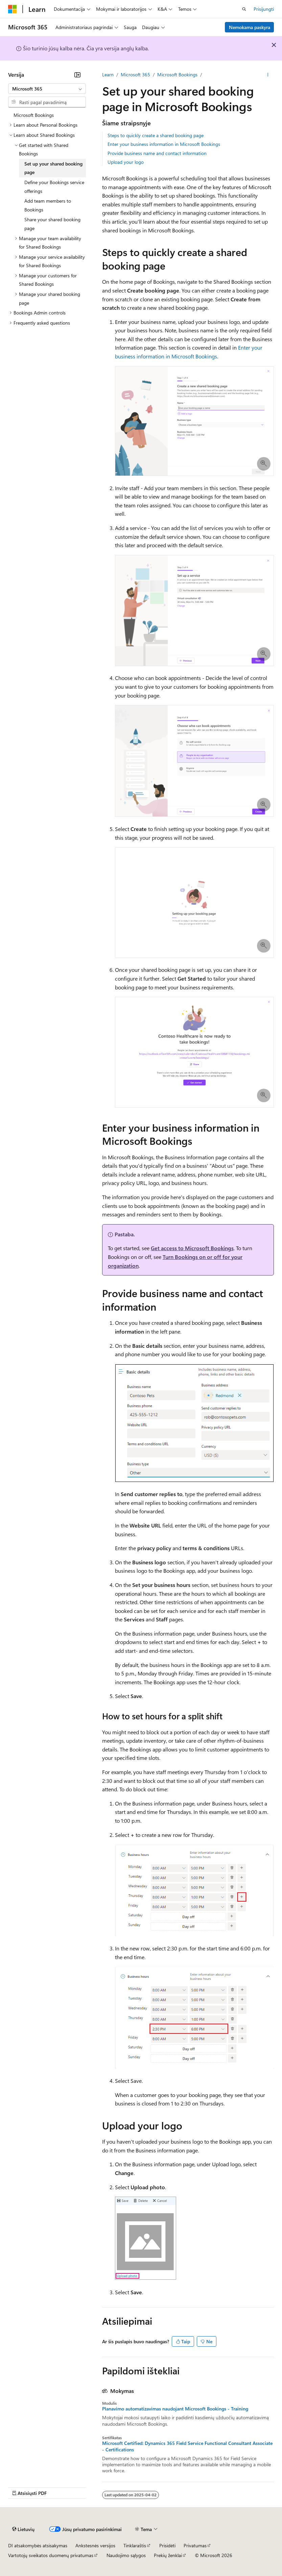 Image resolution: width=282 pixels, height=2576 pixels. I want to click on Naudojimo sąlygos, so click(126, 2555).